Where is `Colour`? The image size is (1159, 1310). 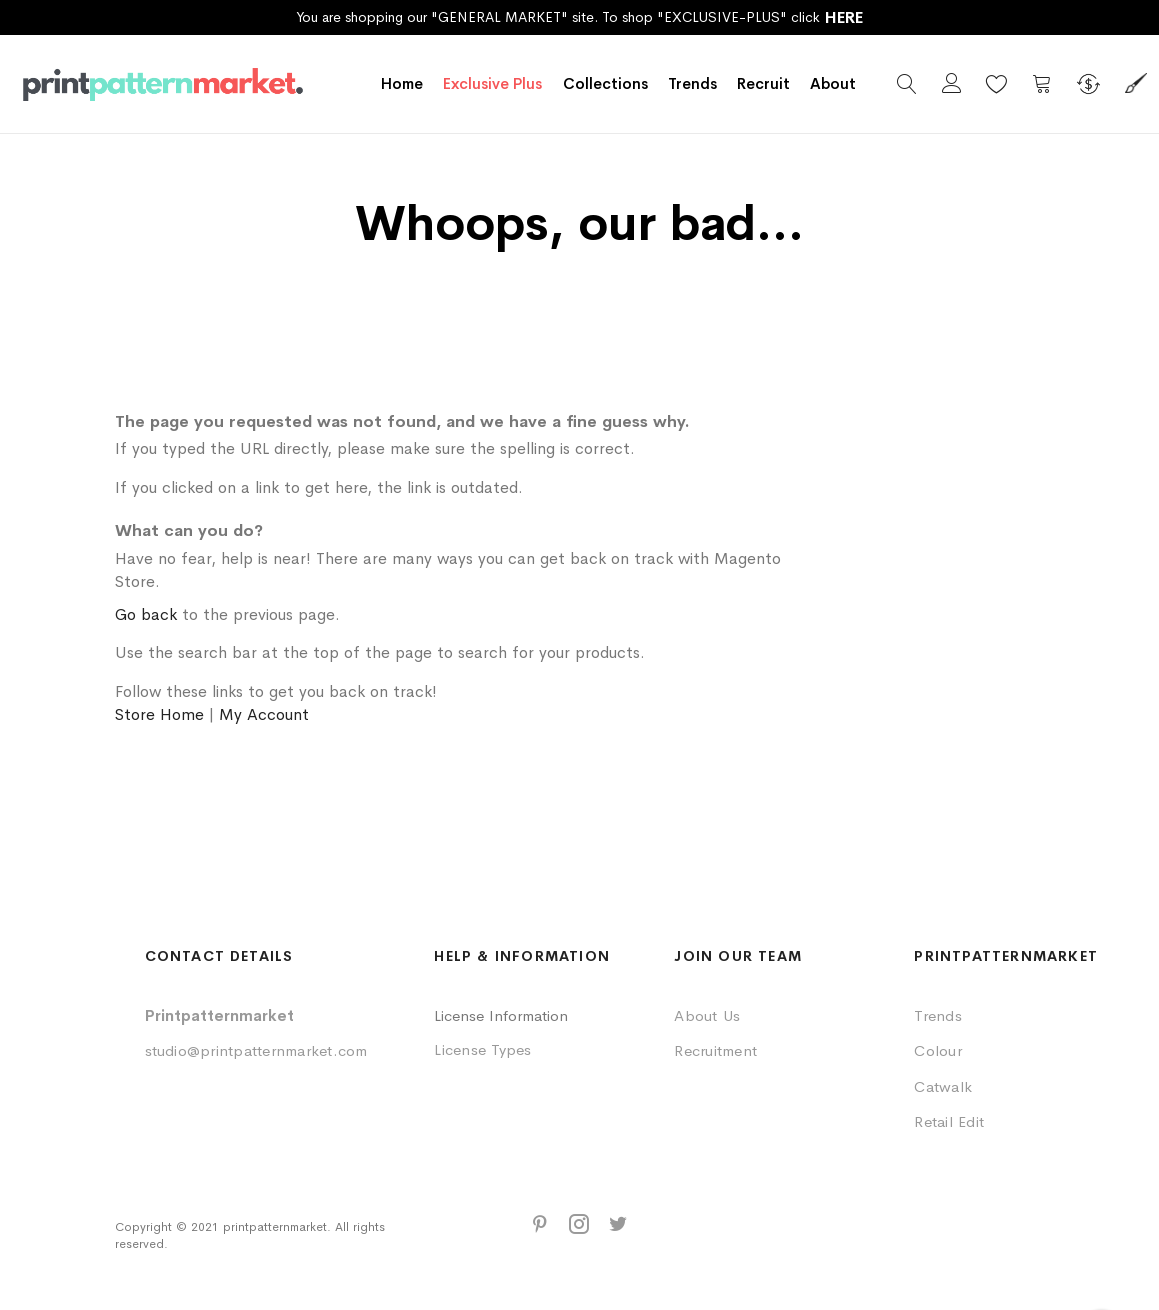
Colour is located at coordinates (937, 1050).